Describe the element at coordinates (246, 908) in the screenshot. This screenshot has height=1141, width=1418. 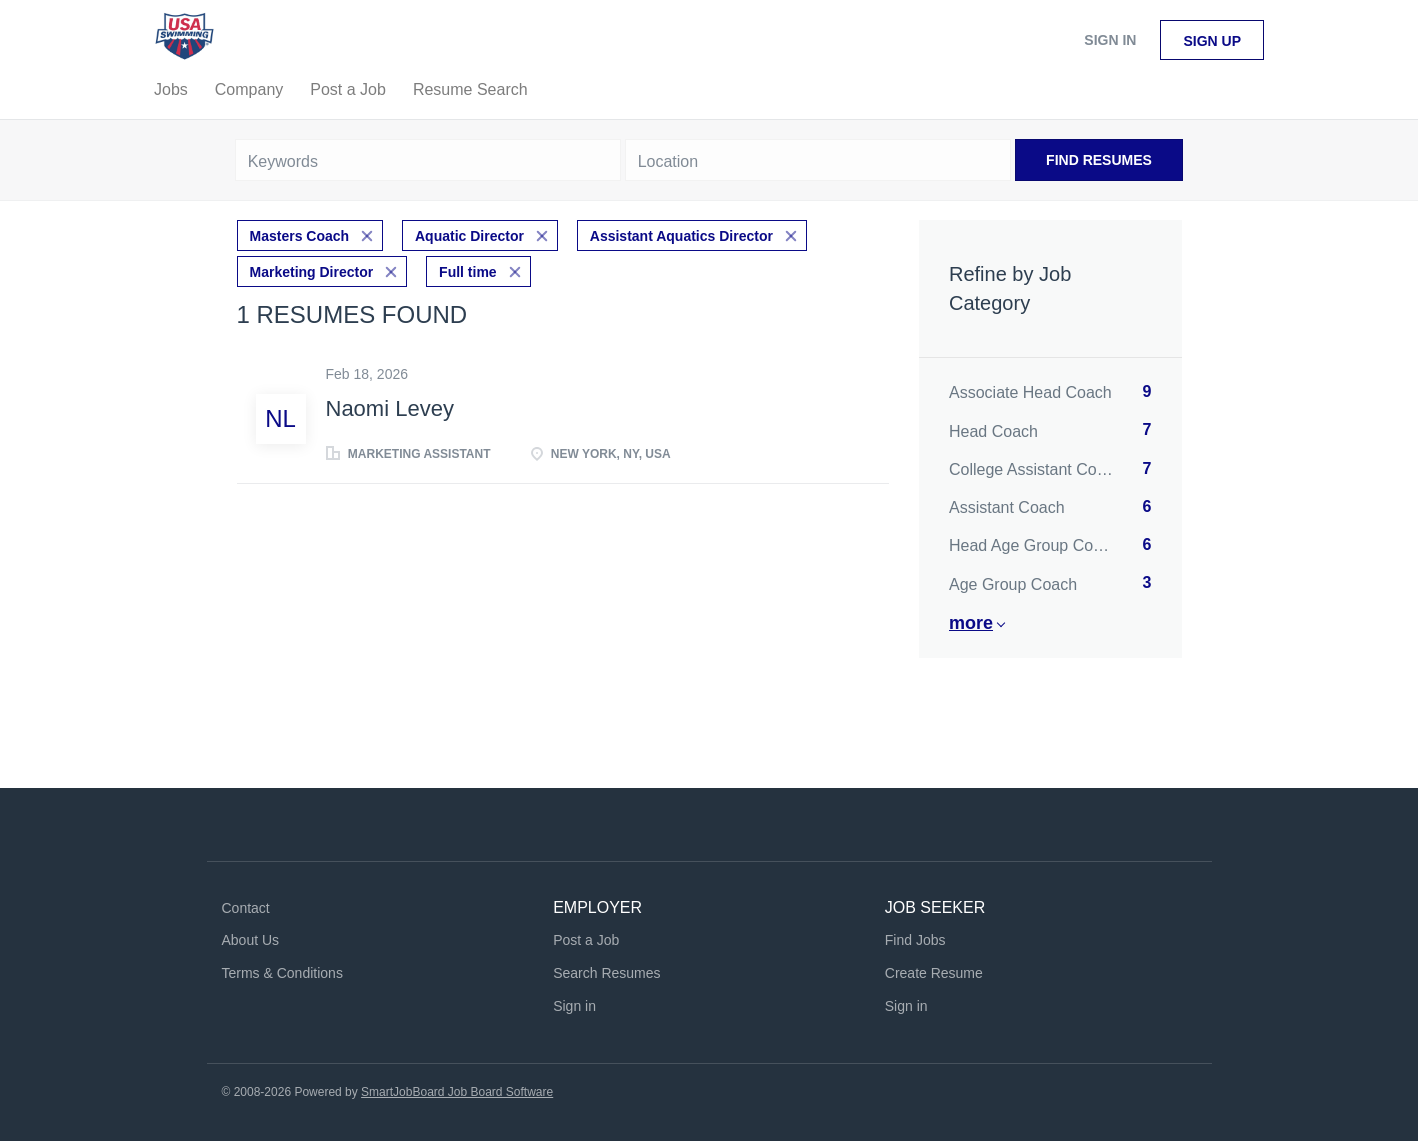
I see `Contact` at that location.